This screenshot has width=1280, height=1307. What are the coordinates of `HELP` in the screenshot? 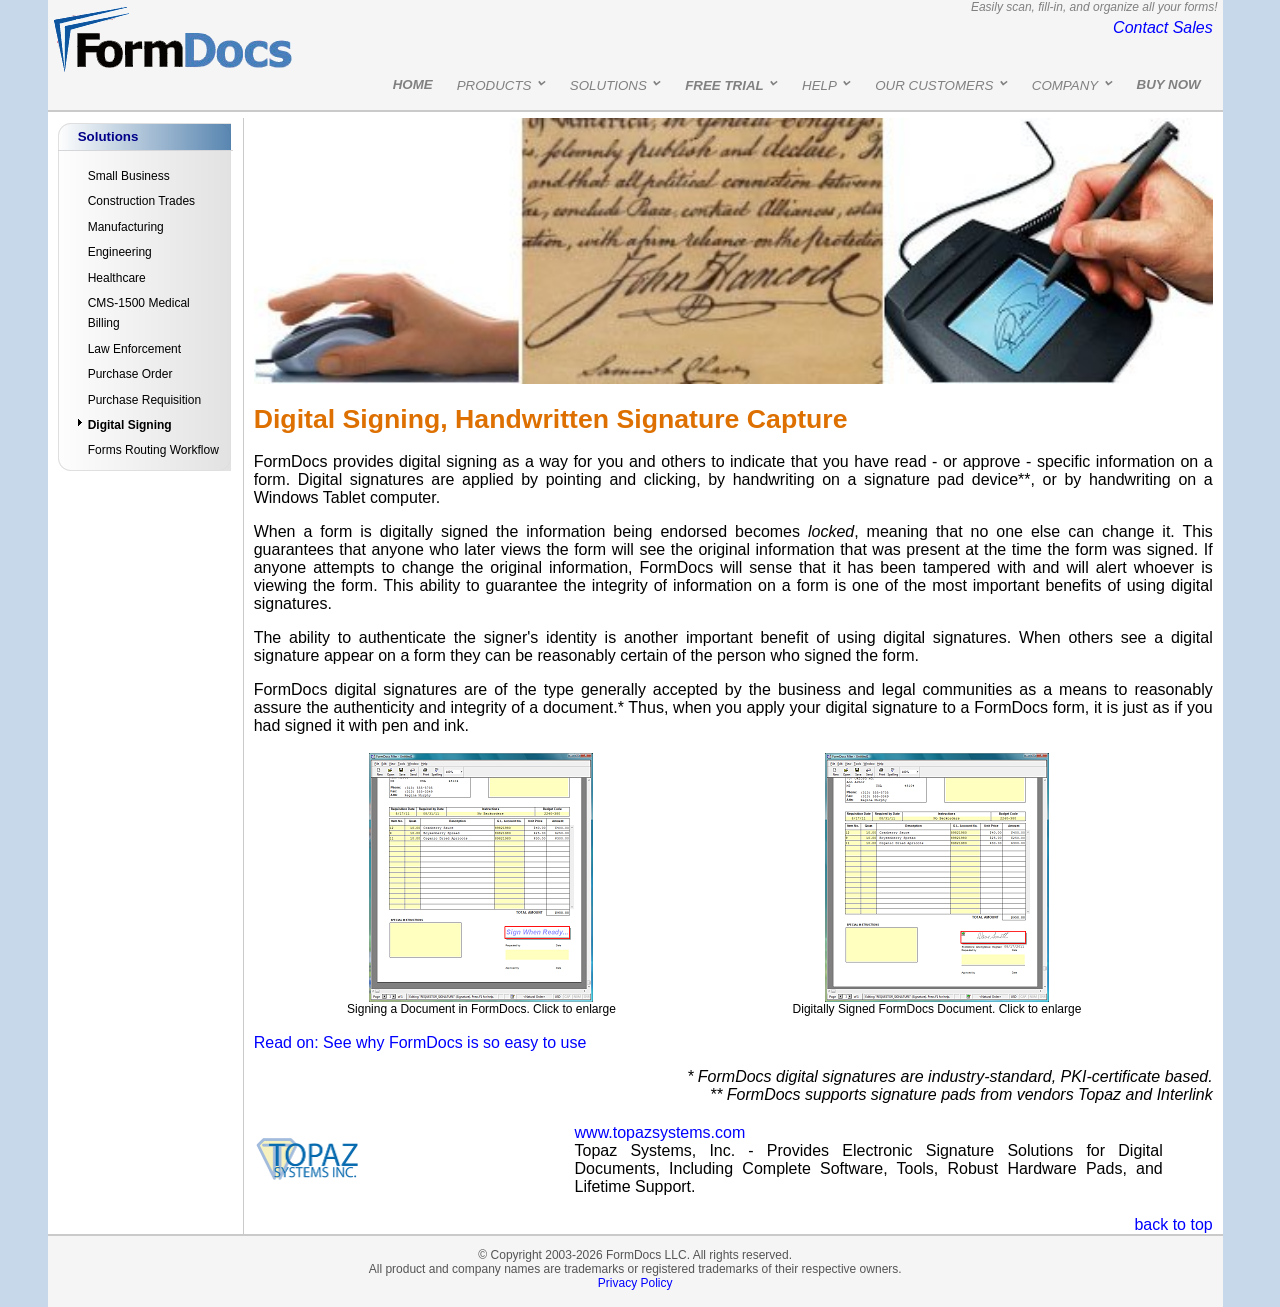 It's located at (819, 85).